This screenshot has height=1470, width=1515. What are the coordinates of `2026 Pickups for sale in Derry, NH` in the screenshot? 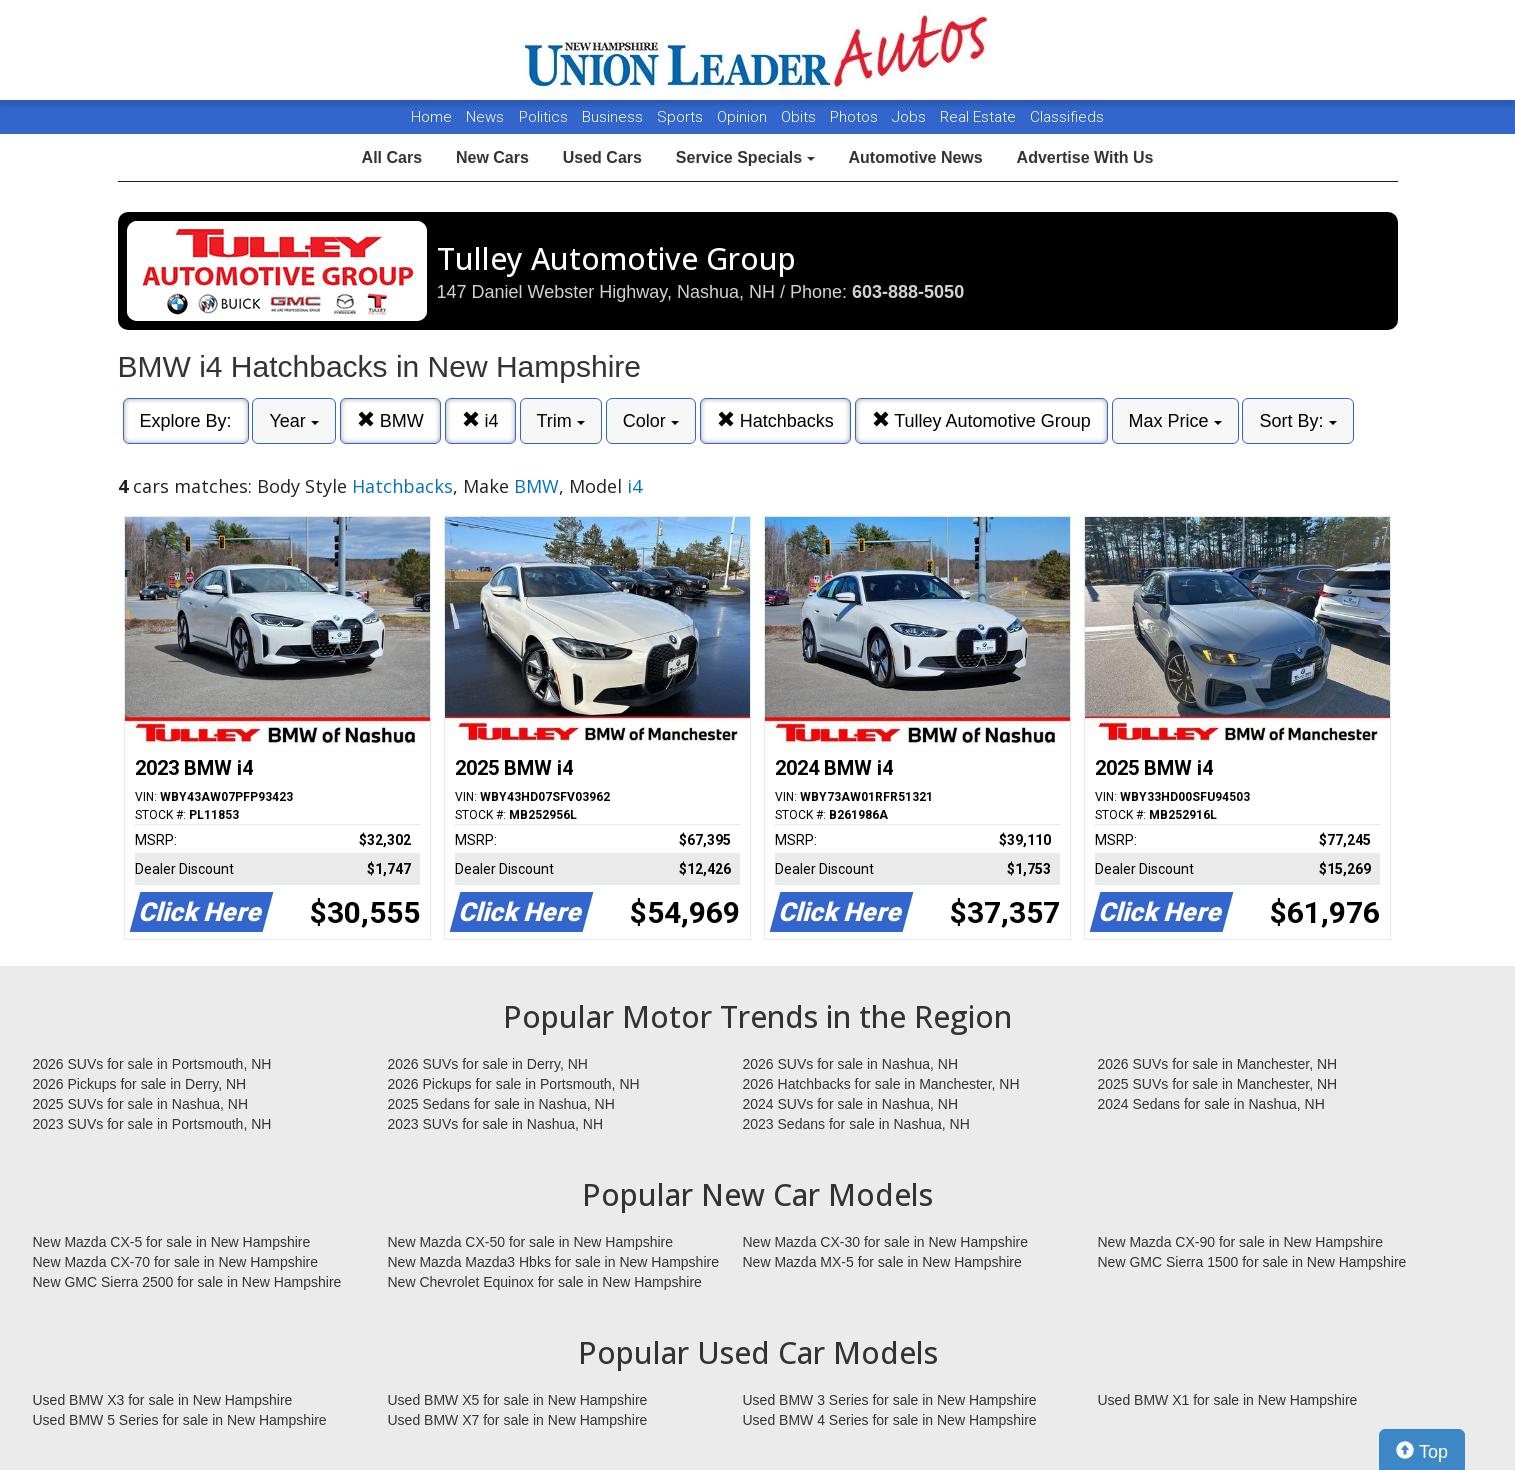 It's located at (140, 1084).